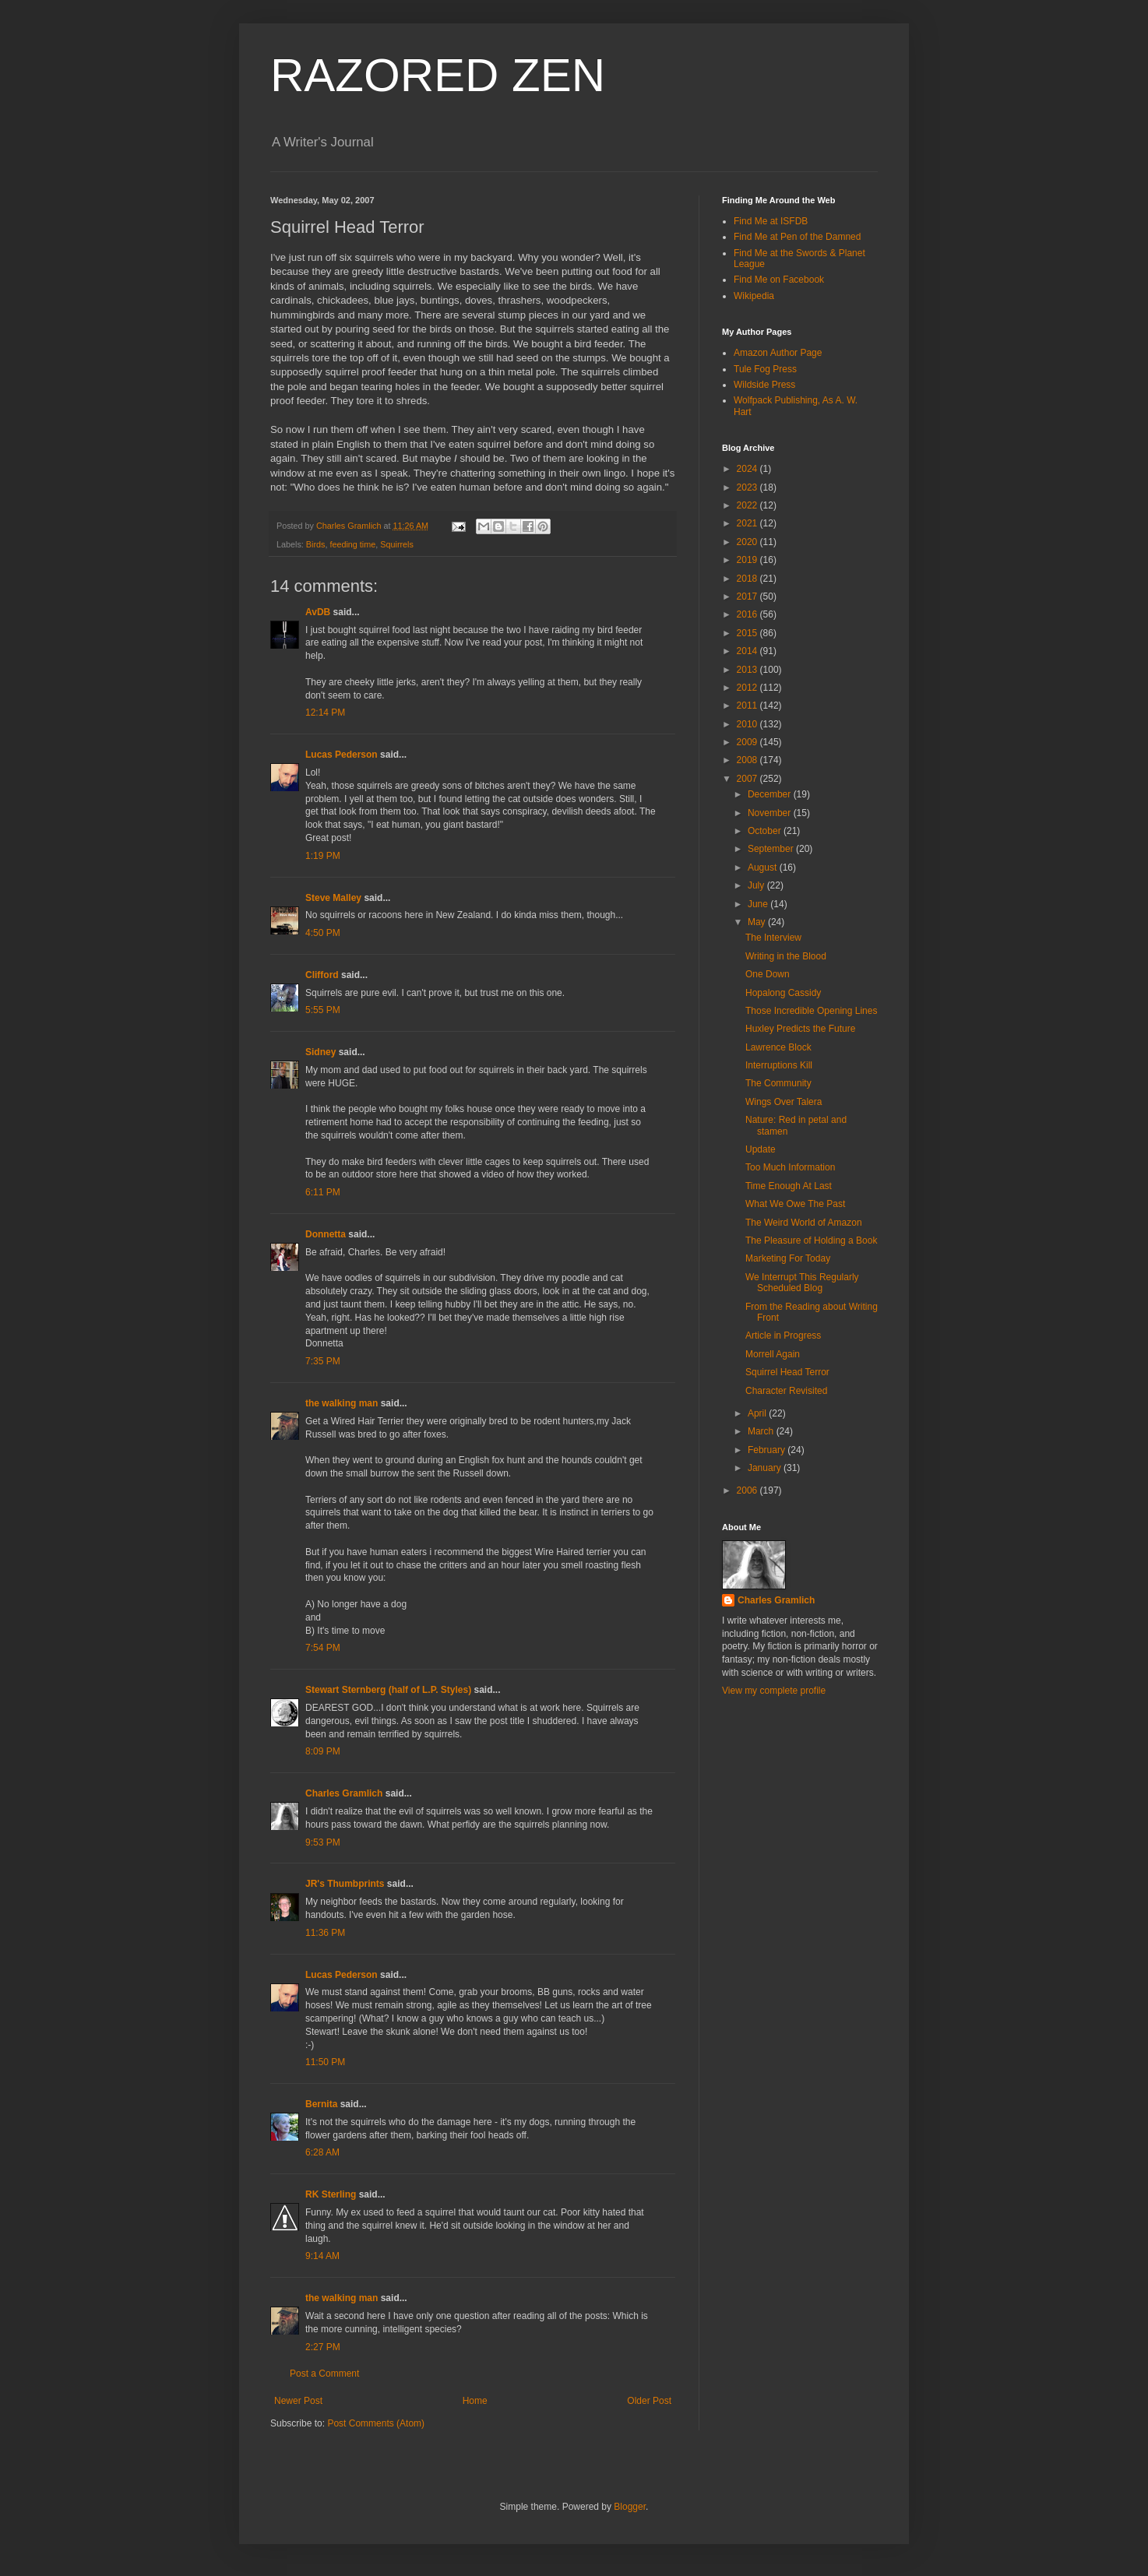 The height and width of the screenshot is (2576, 1148). What do you see at coordinates (767, 1450) in the screenshot?
I see `February` at bounding box center [767, 1450].